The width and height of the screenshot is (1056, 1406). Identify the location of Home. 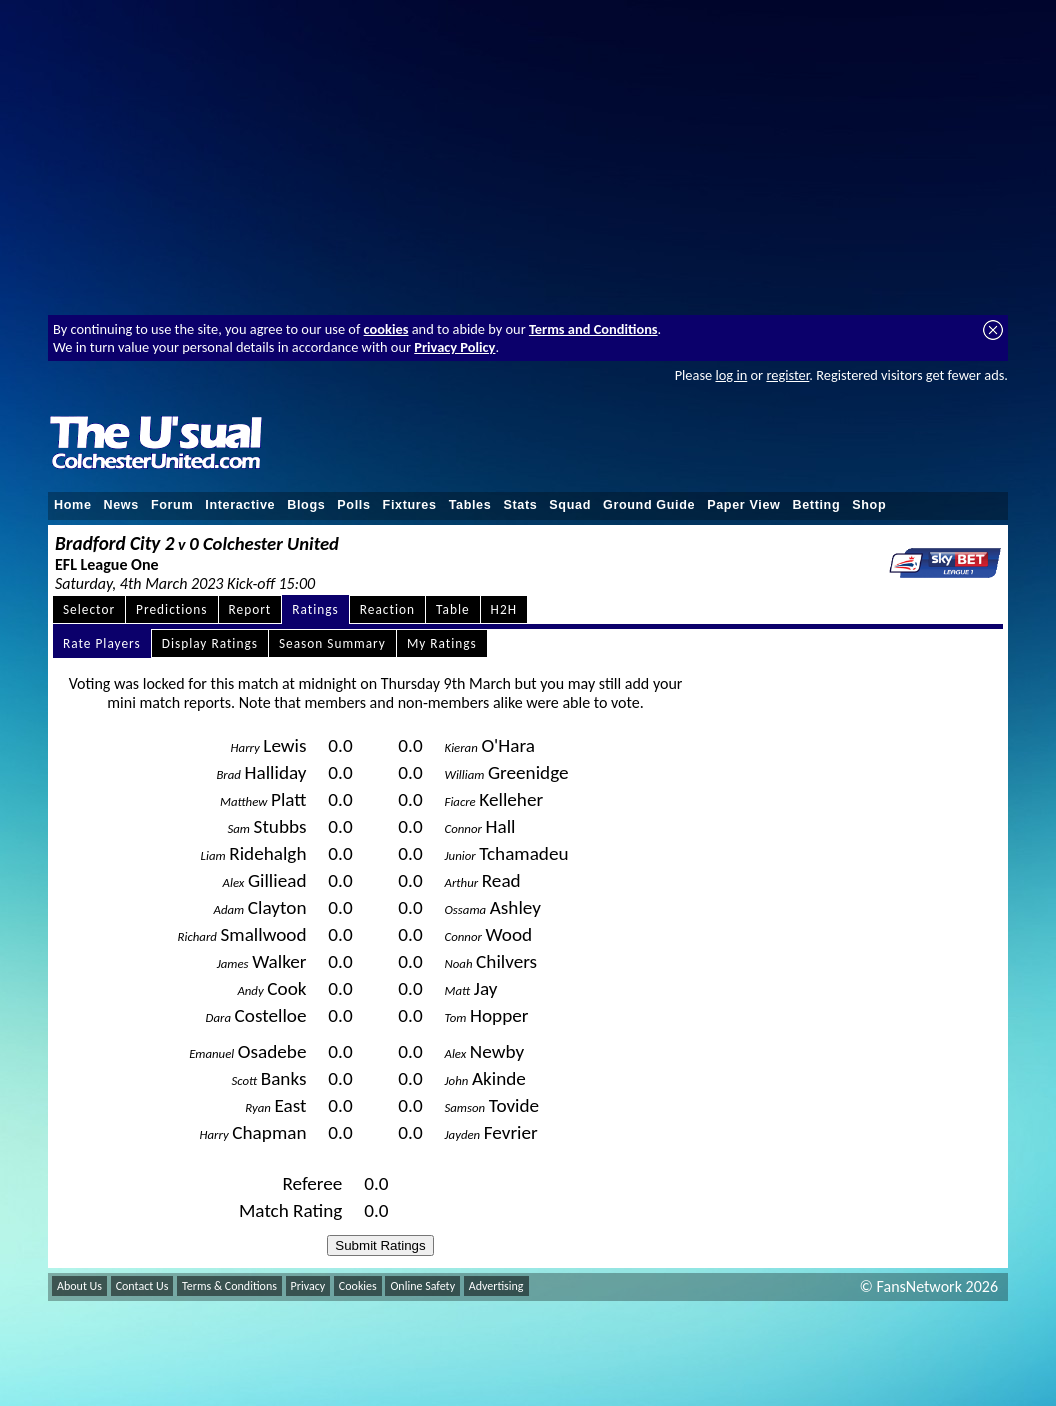
(73, 505).